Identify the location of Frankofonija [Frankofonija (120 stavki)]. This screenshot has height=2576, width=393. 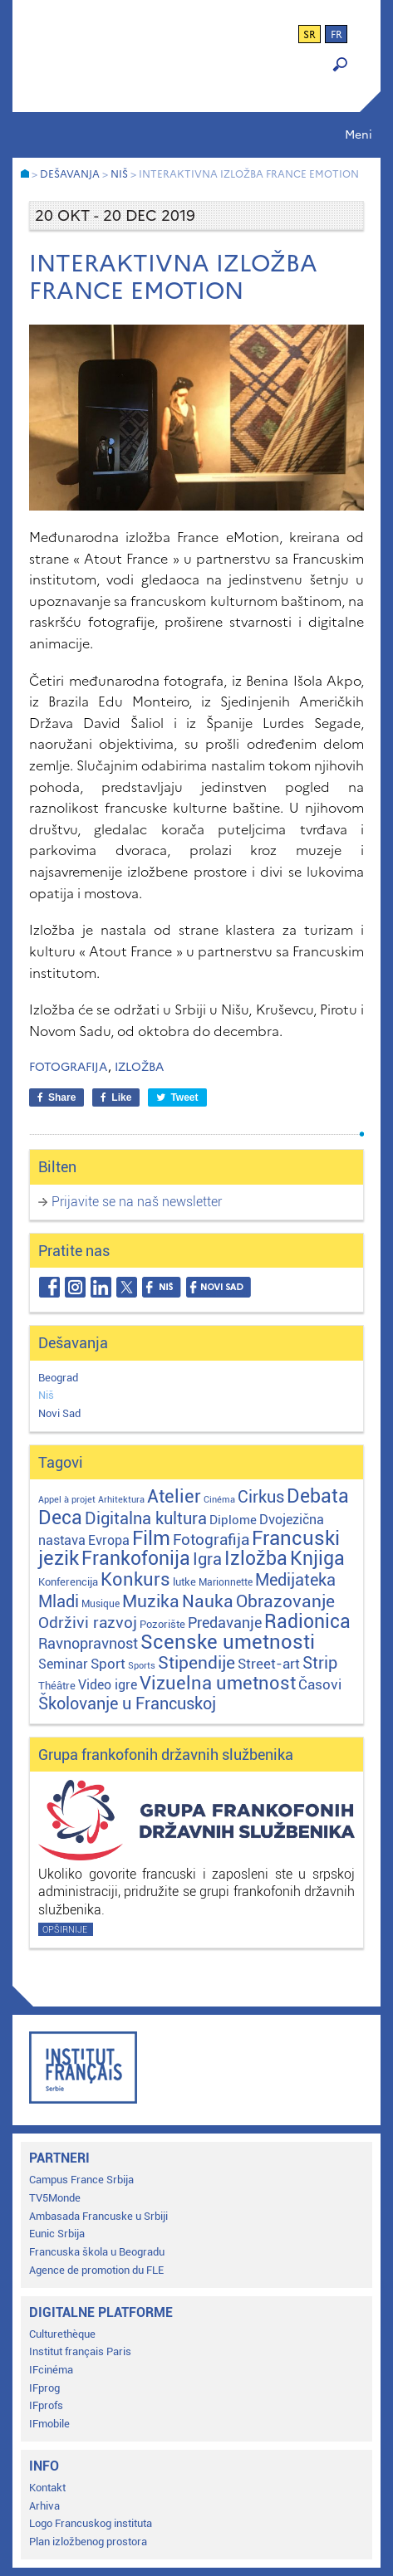
(135, 1558).